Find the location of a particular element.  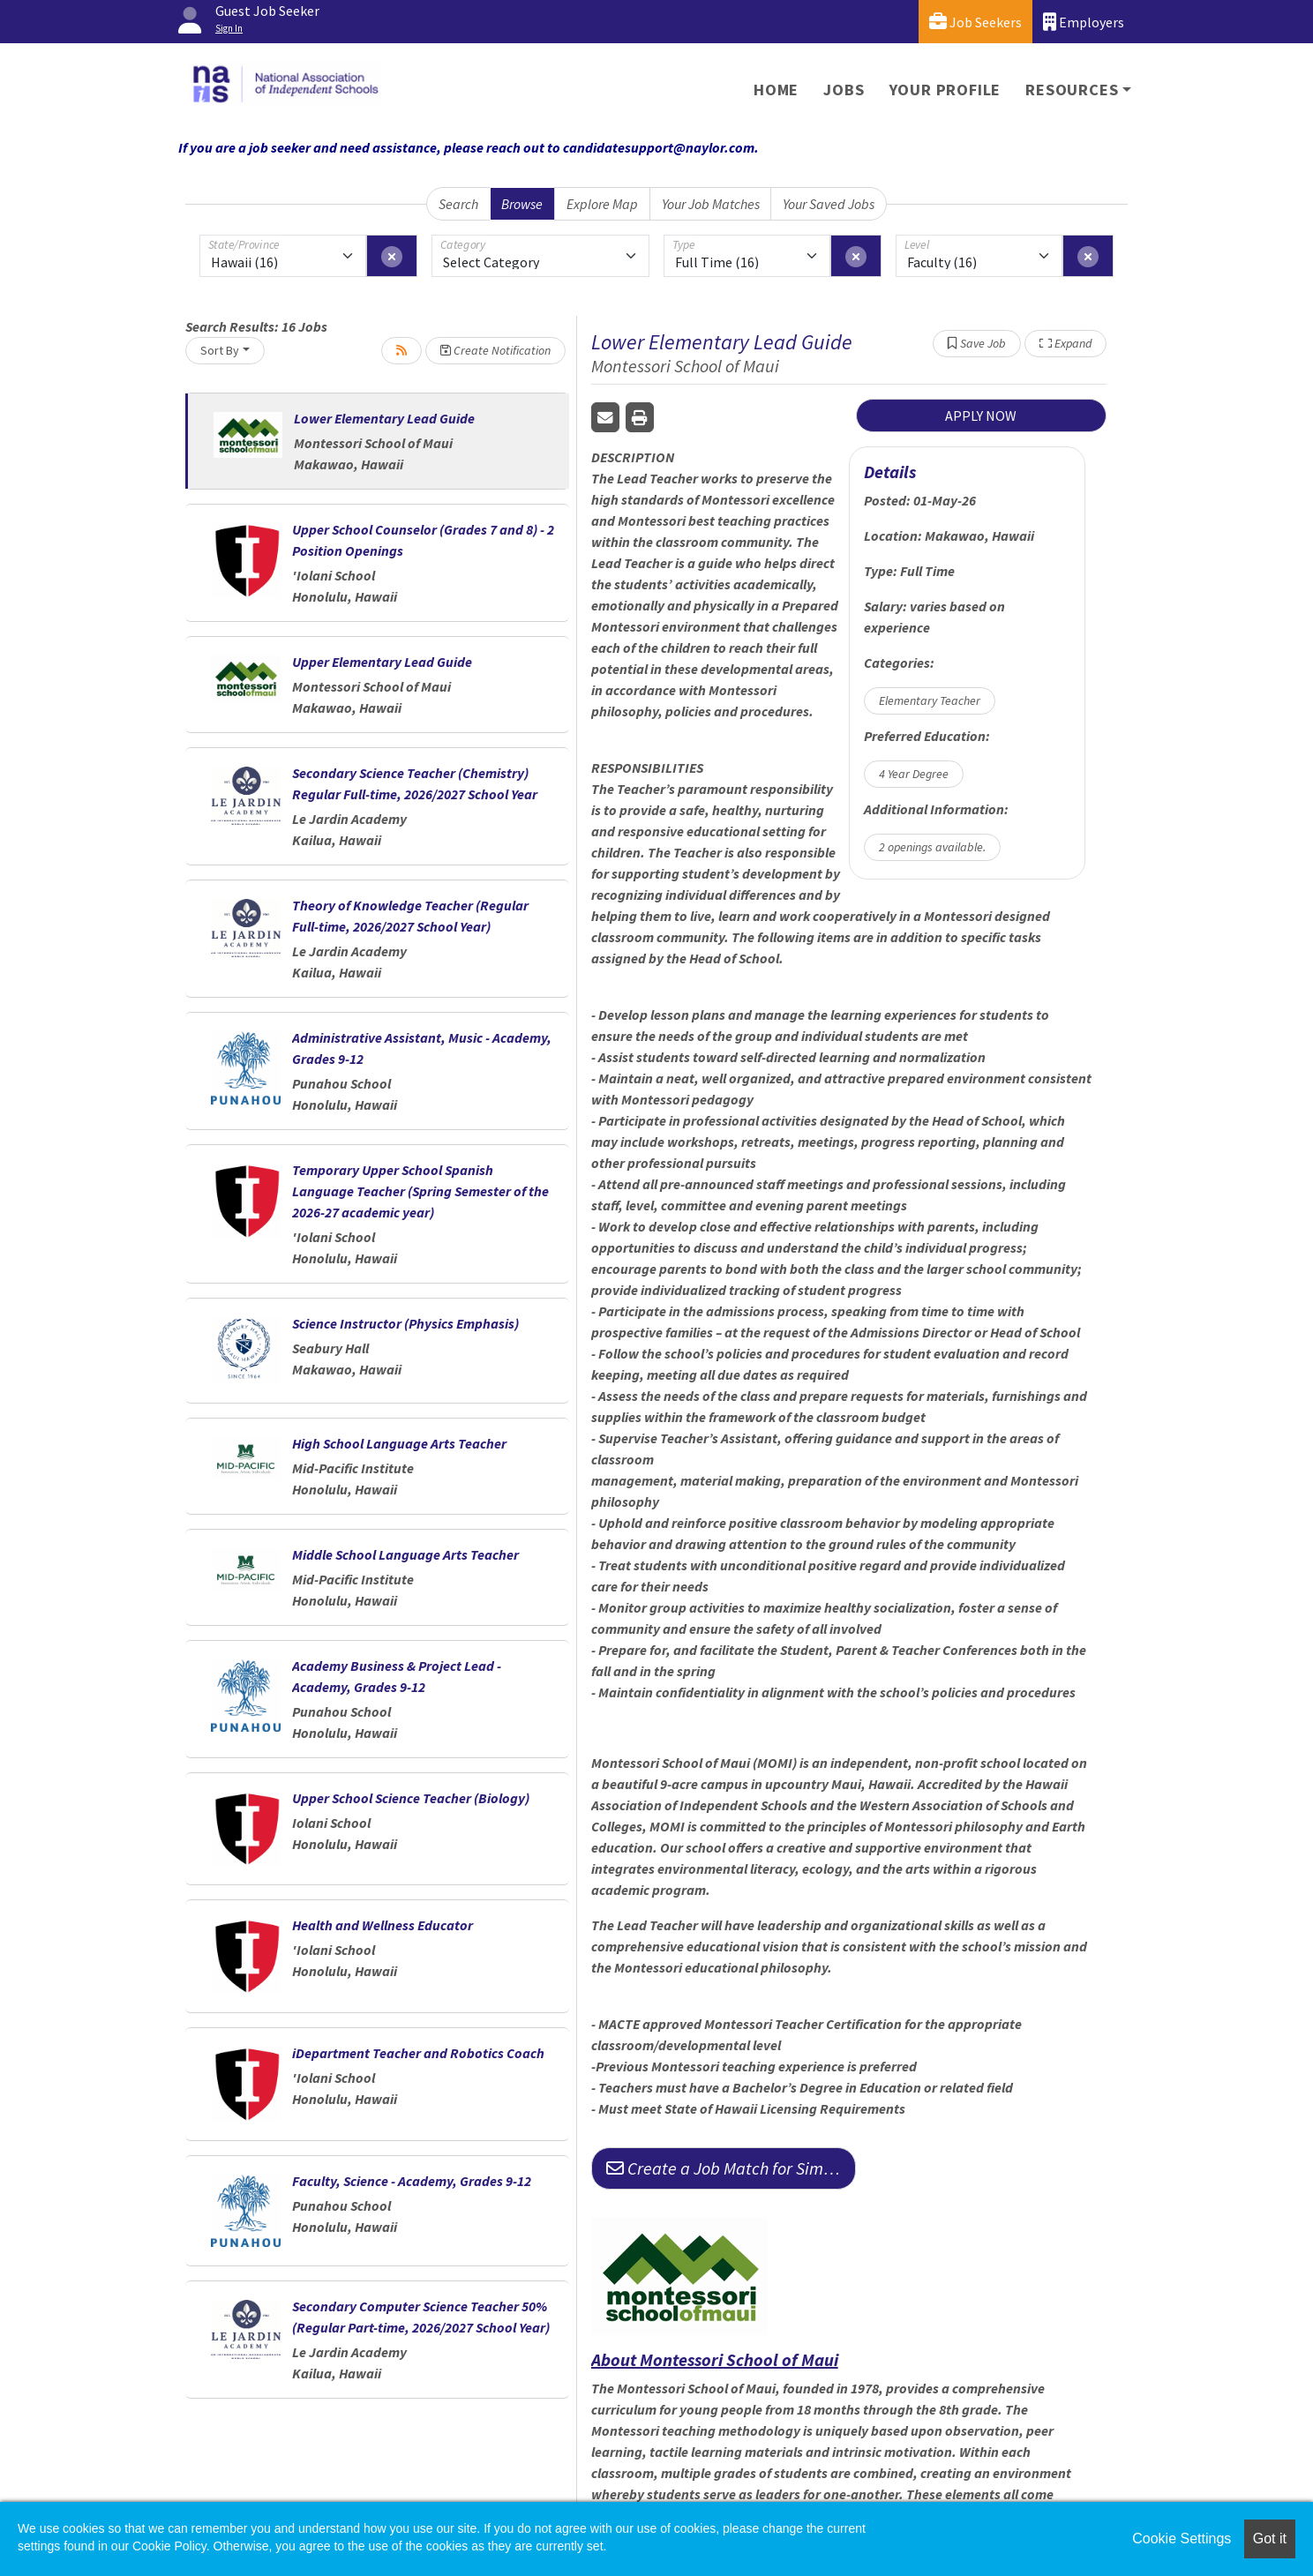

Home is located at coordinates (776, 89).